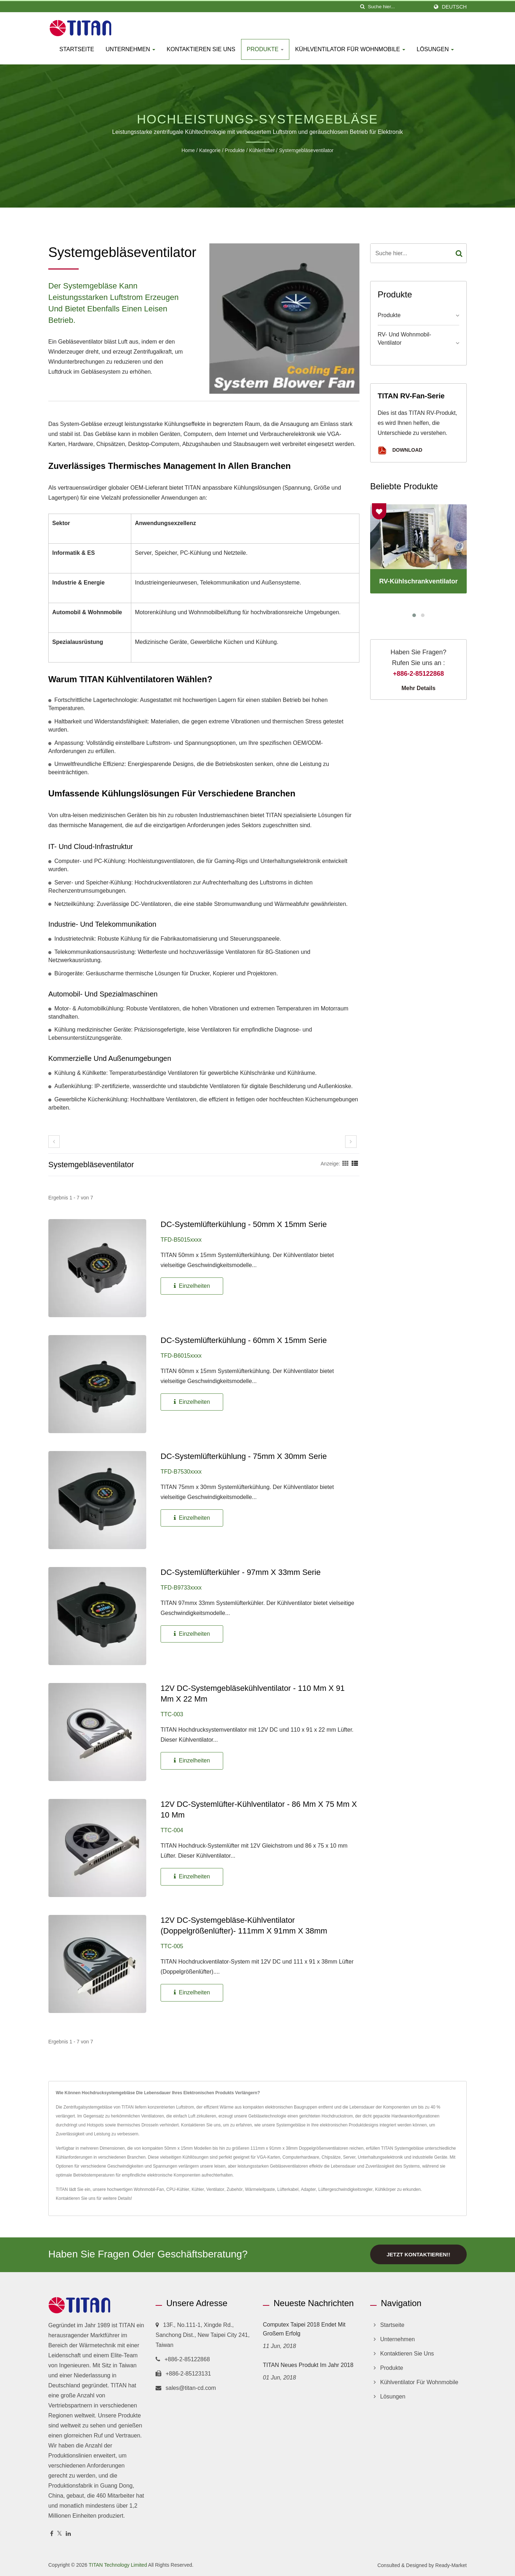  Describe the element at coordinates (400, 450) in the screenshot. I see `Download` at that location.